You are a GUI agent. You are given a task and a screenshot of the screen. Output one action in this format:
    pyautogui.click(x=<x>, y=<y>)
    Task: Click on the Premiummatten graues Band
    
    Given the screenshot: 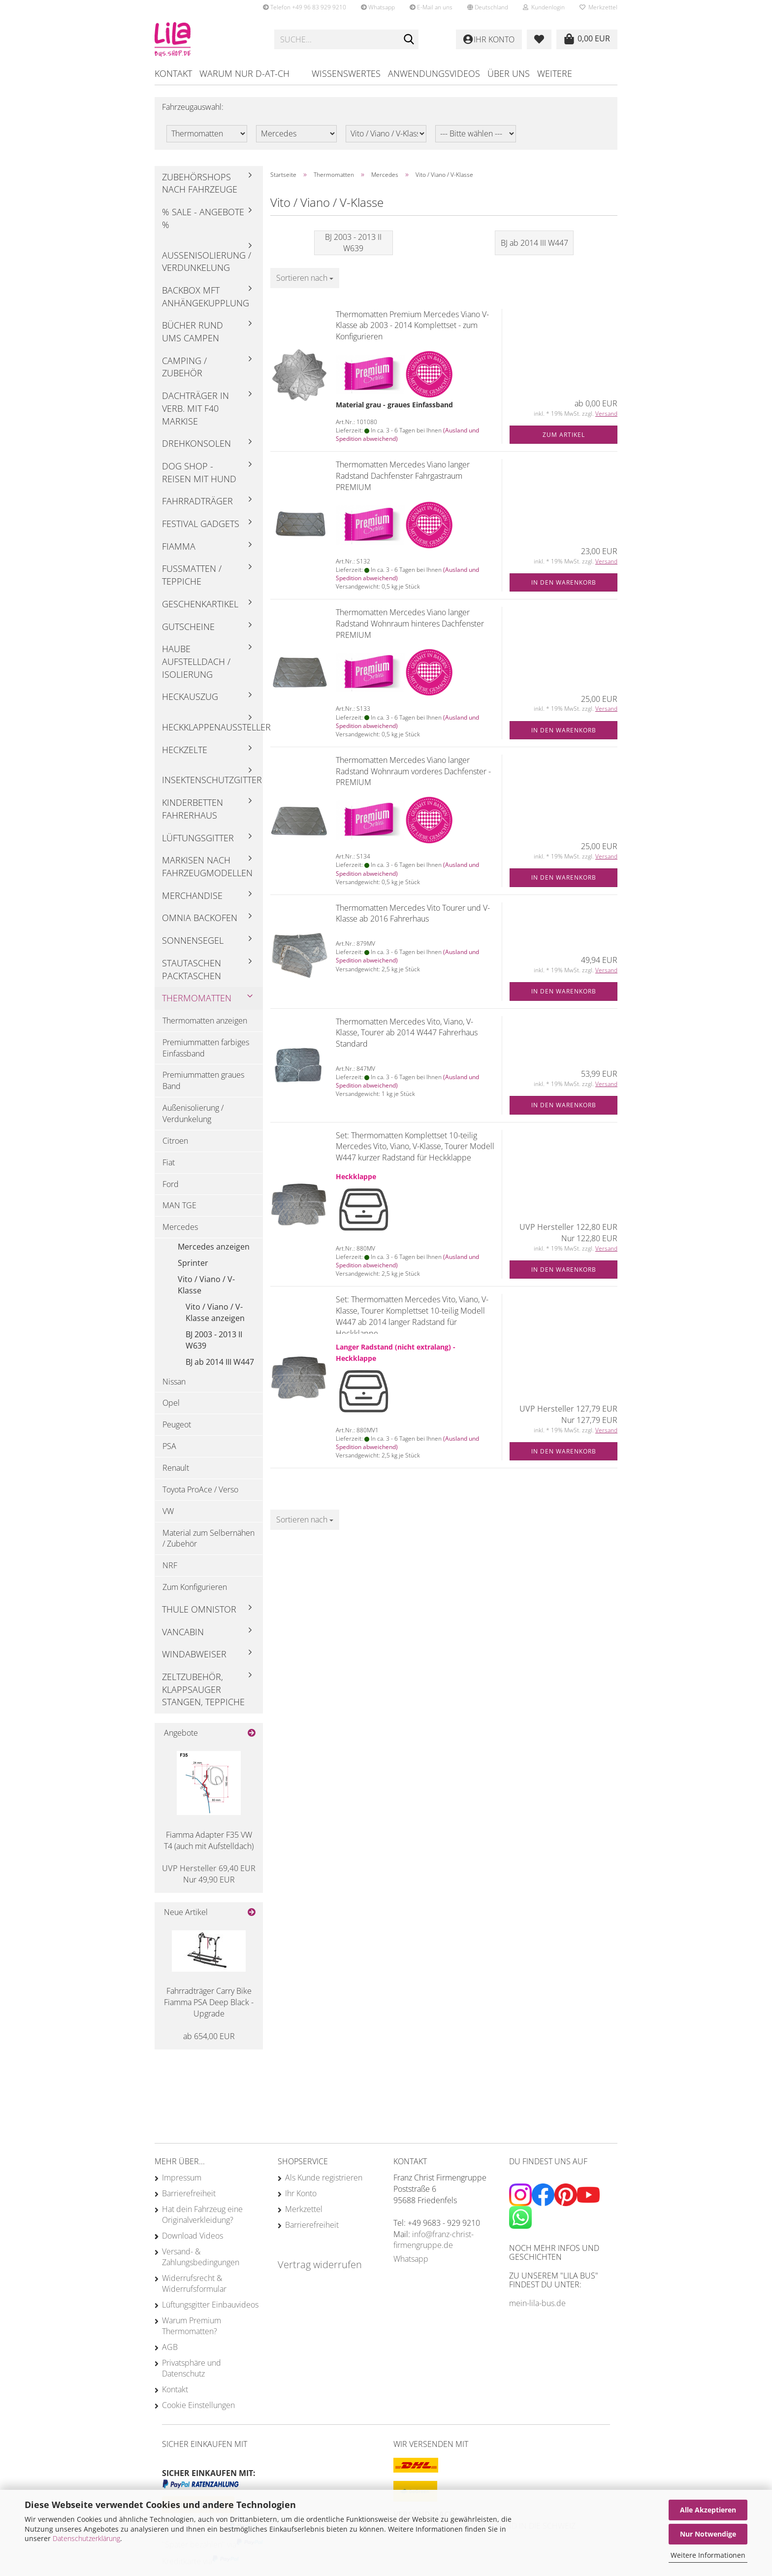 What is the action you would take?
    pyautogui.click(x=203, y=1080)
    